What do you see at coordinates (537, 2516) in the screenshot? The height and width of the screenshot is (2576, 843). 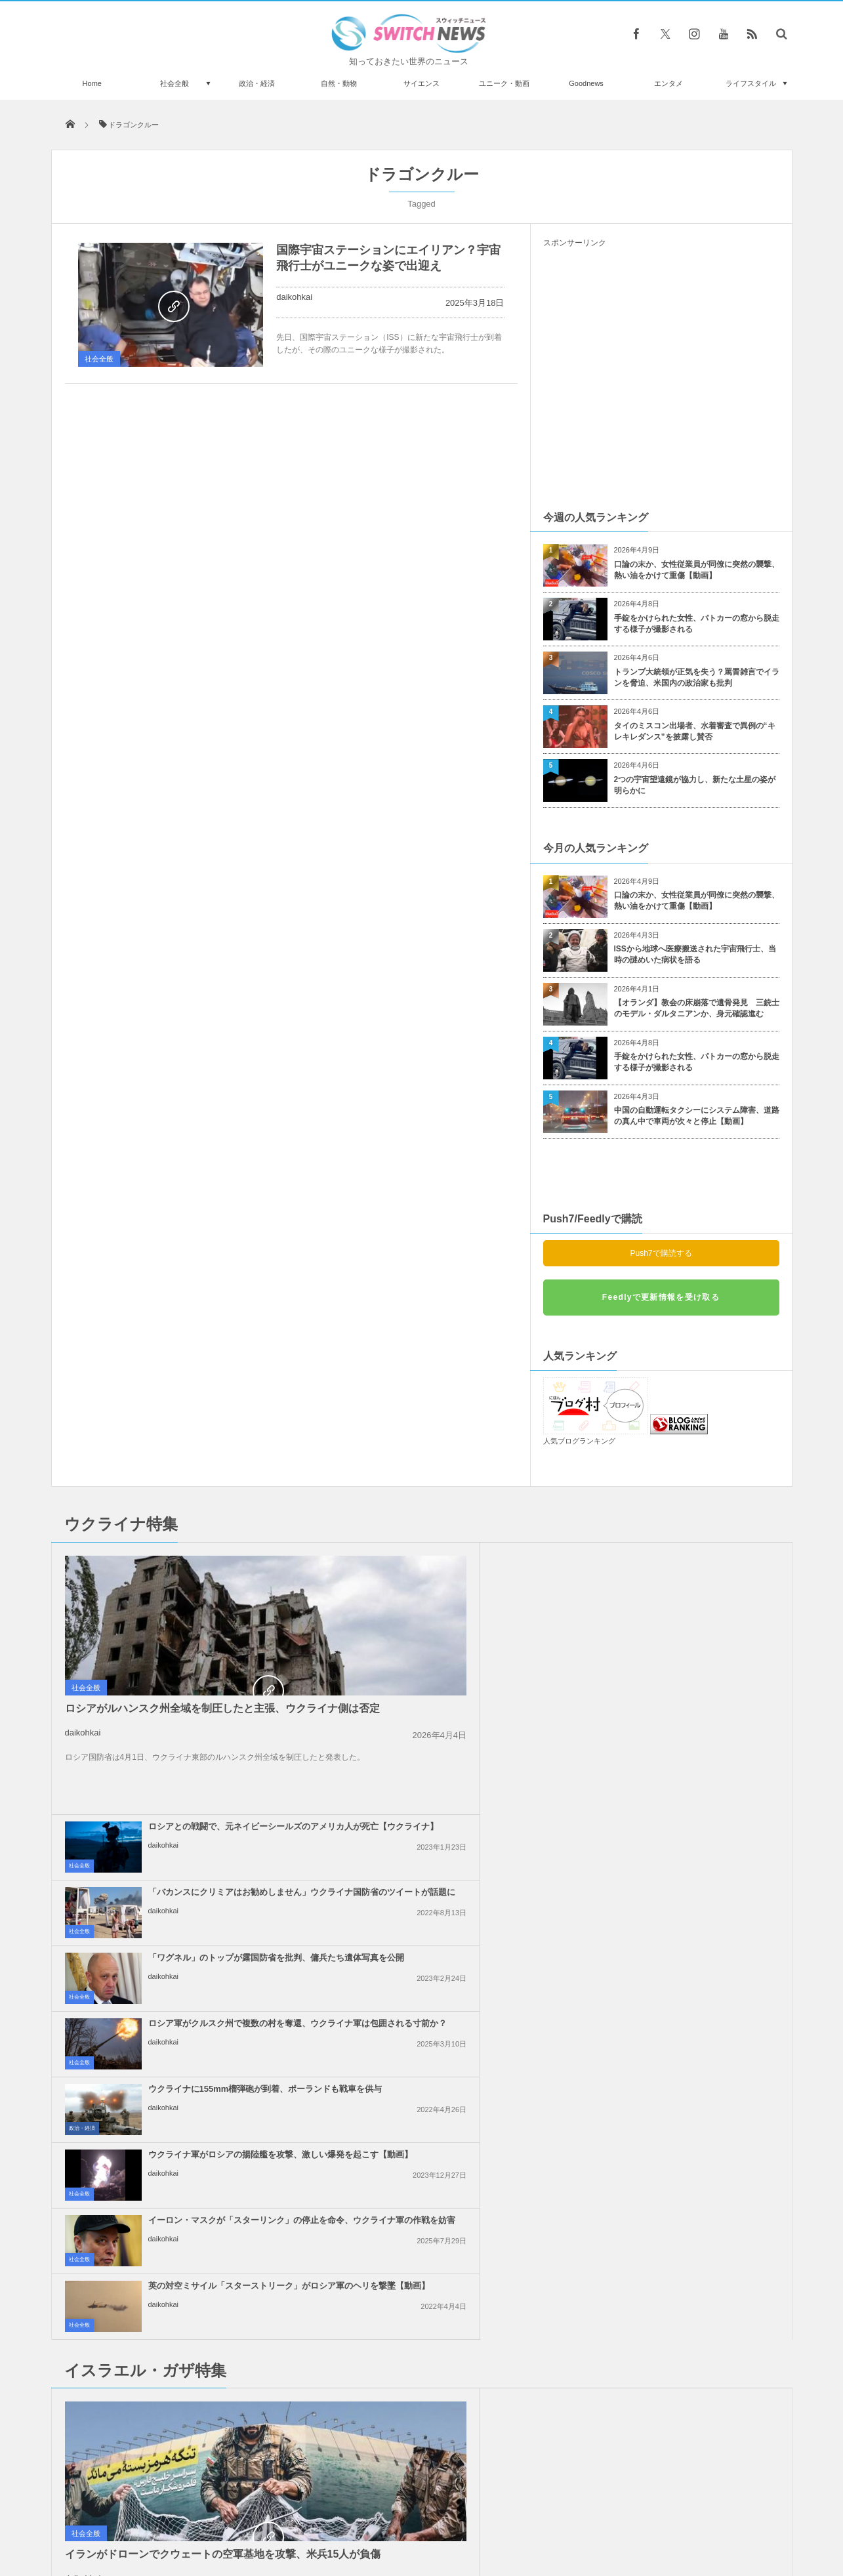 I see `ニュースレターについて` at bounding box center [537, 2516].